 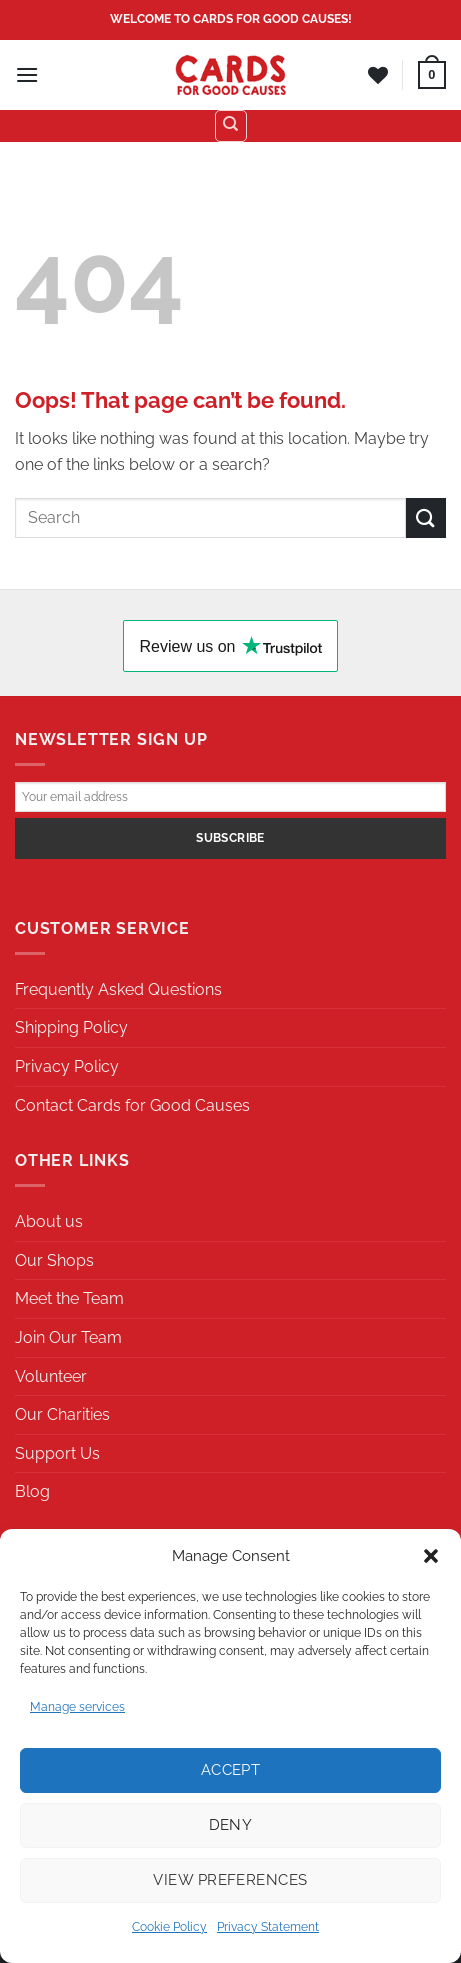 What do you see at coordinates (431, 1556) in the screenshot?
I see `[button]` at bounding box center [431, 1556].